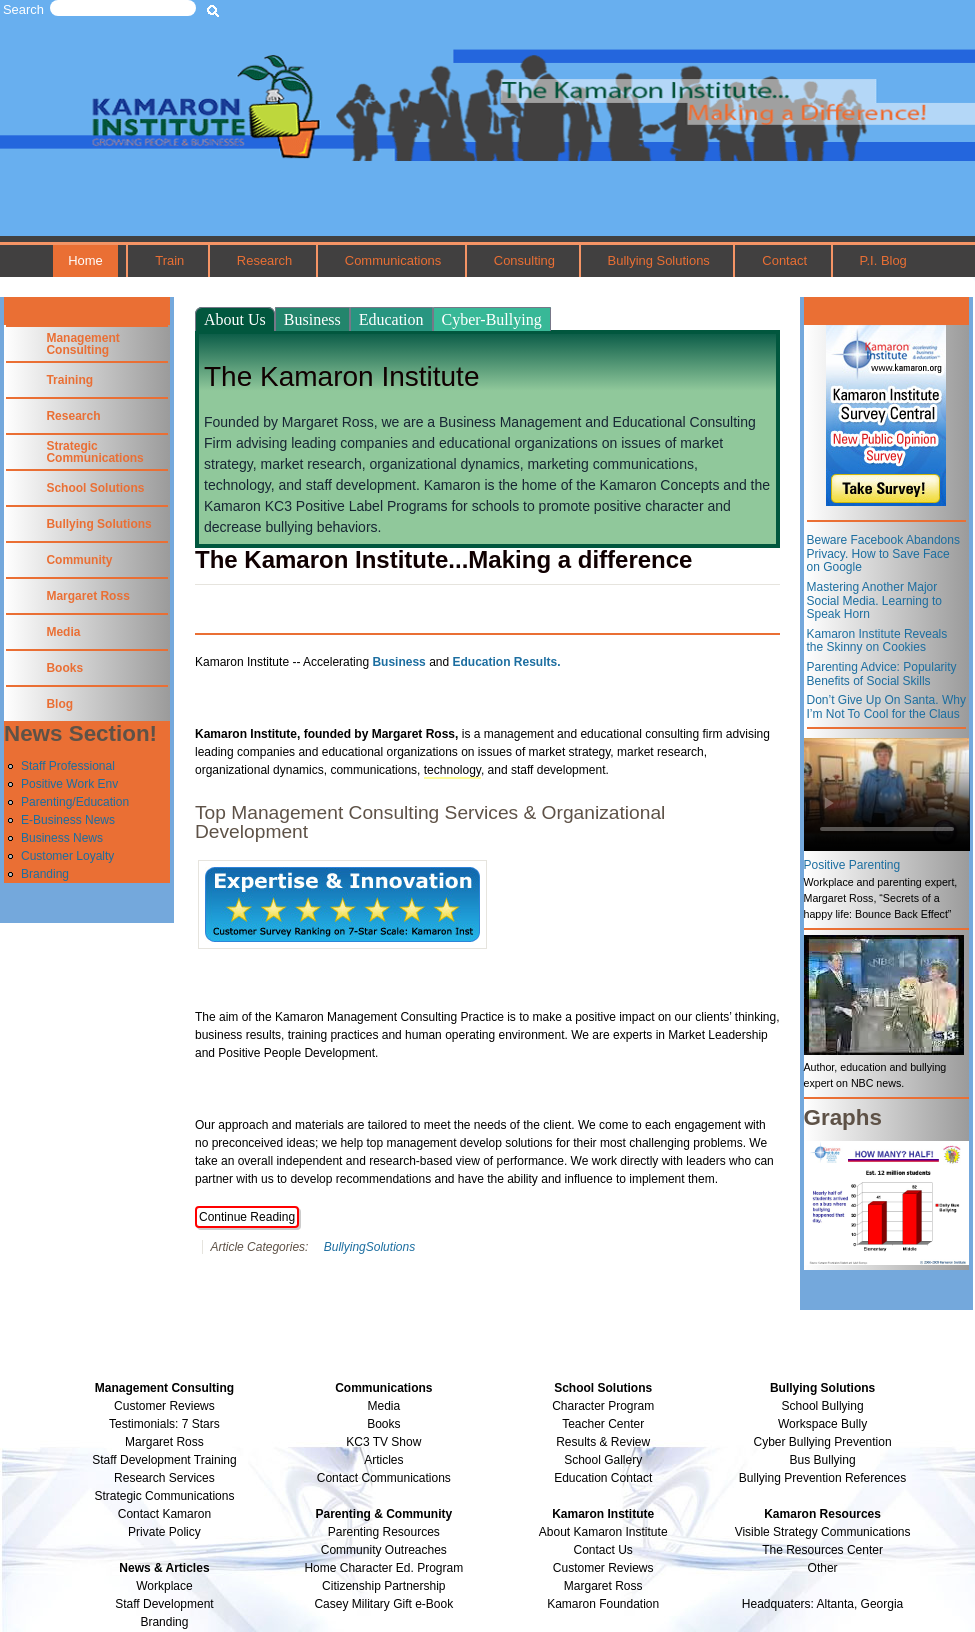 The height and width of the screenshot is (1632, 975). Describe the element at coordinates (369, 1247) in the screenshot. I see `BullyingSolutions` at that location.